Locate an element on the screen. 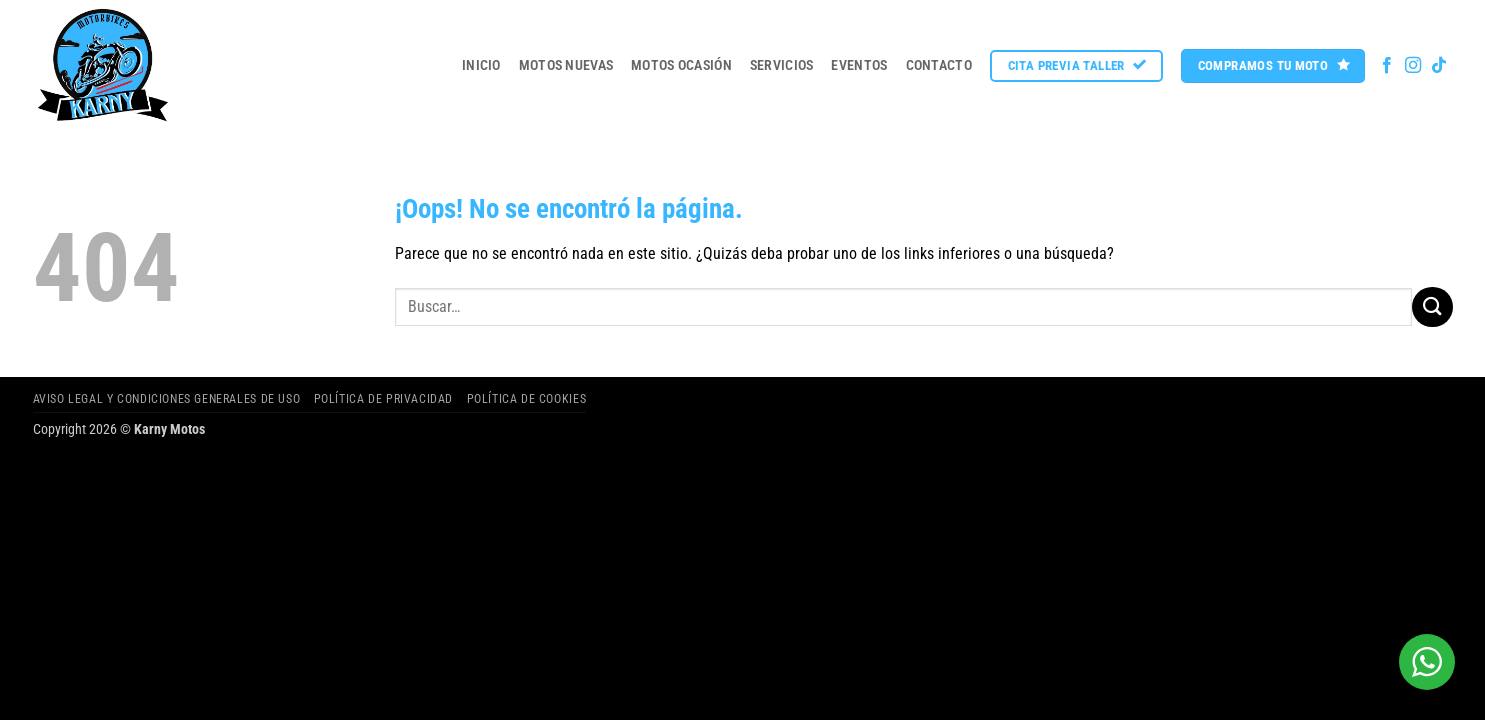  MOTOS NUEVAS is located at coordinates (566, 65).